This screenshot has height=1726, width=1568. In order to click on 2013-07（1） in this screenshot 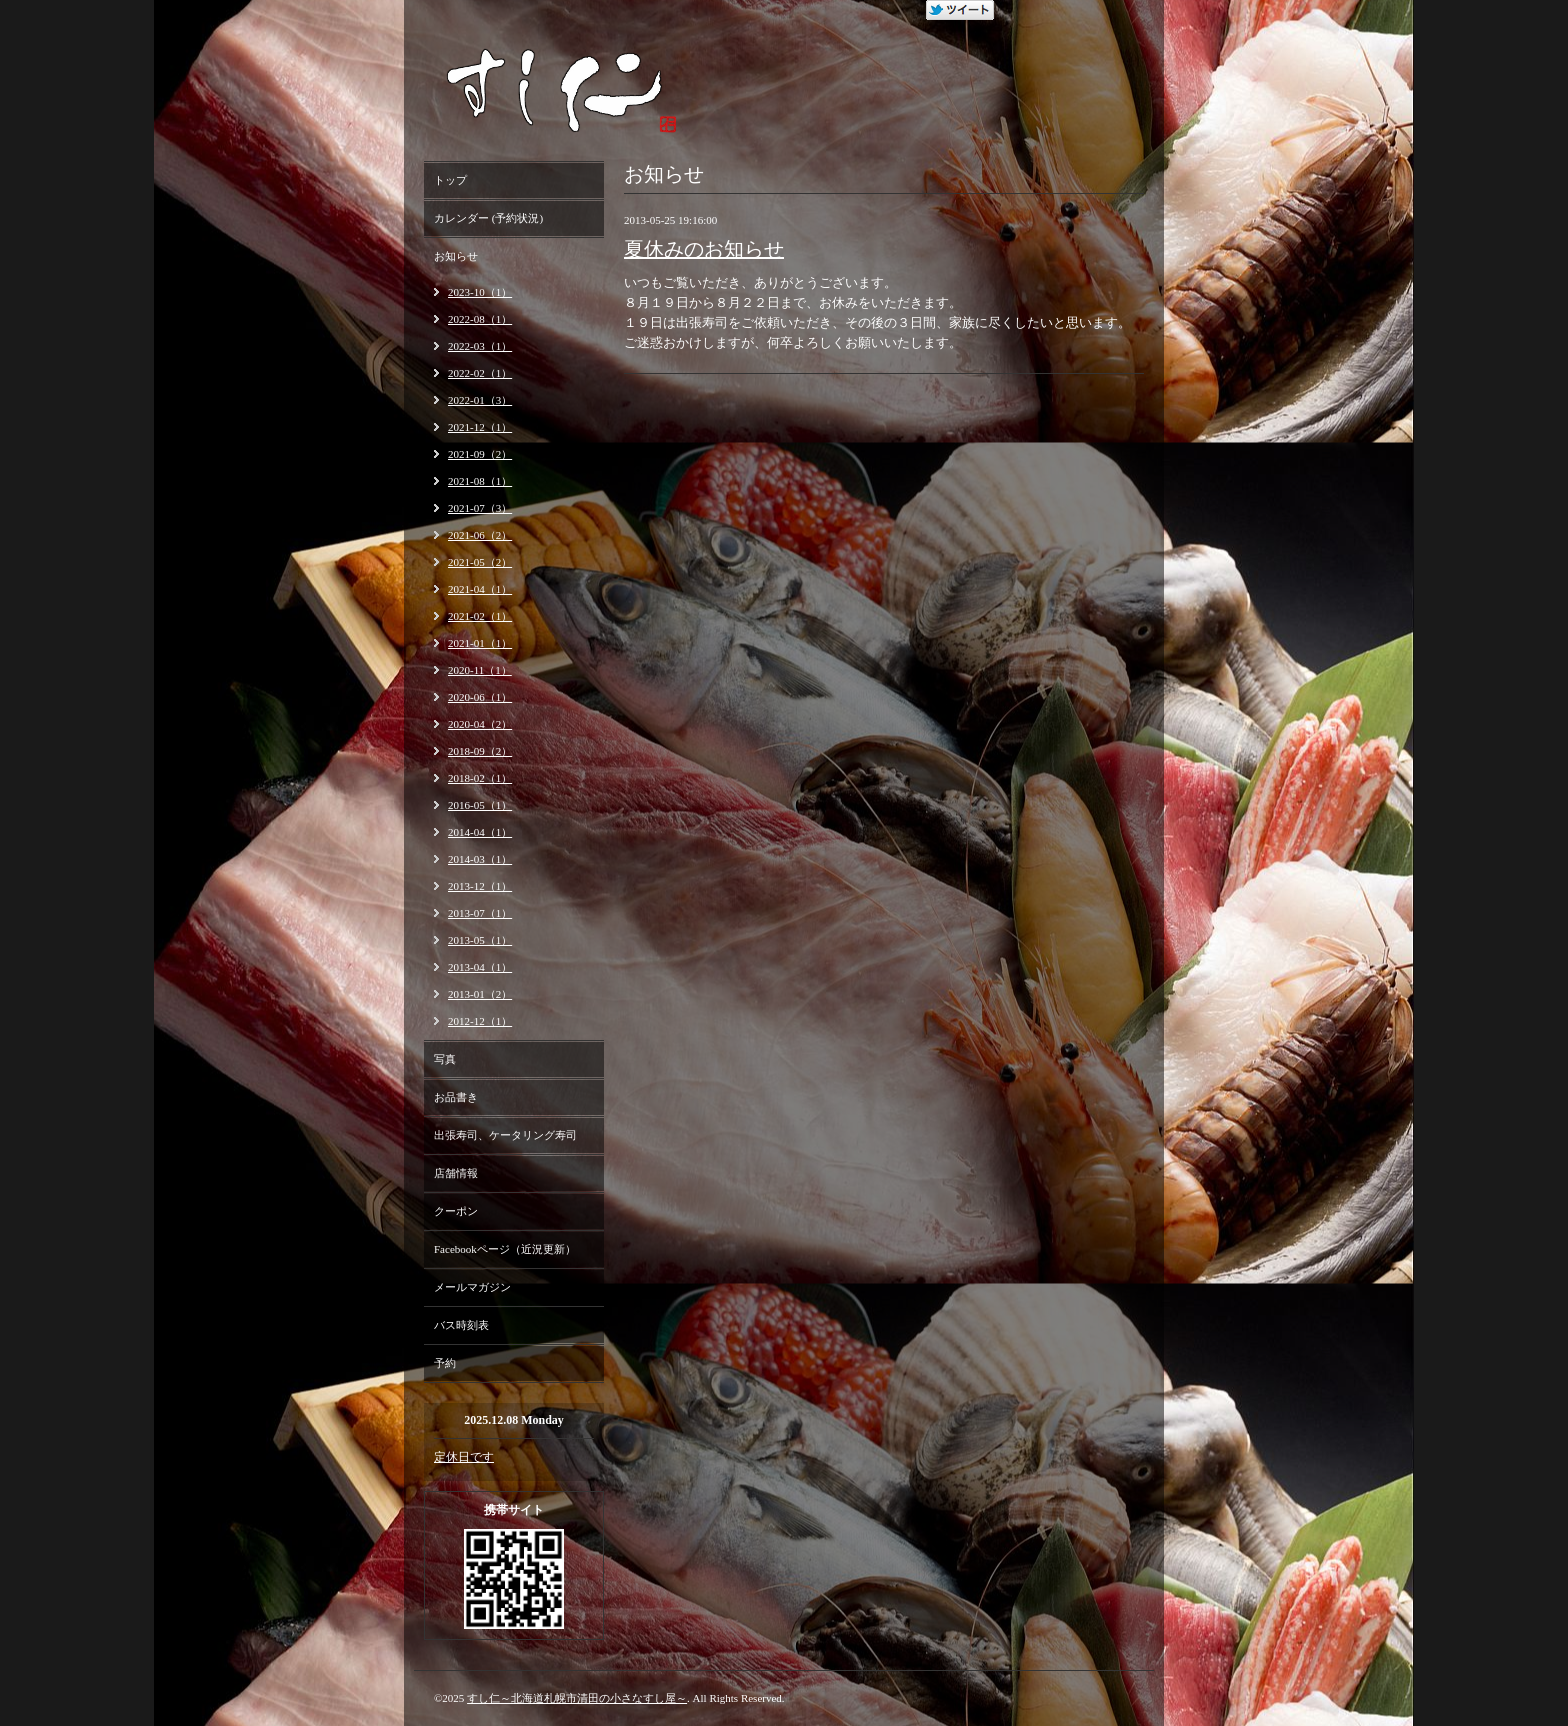, I will do `click(480, 913)`.